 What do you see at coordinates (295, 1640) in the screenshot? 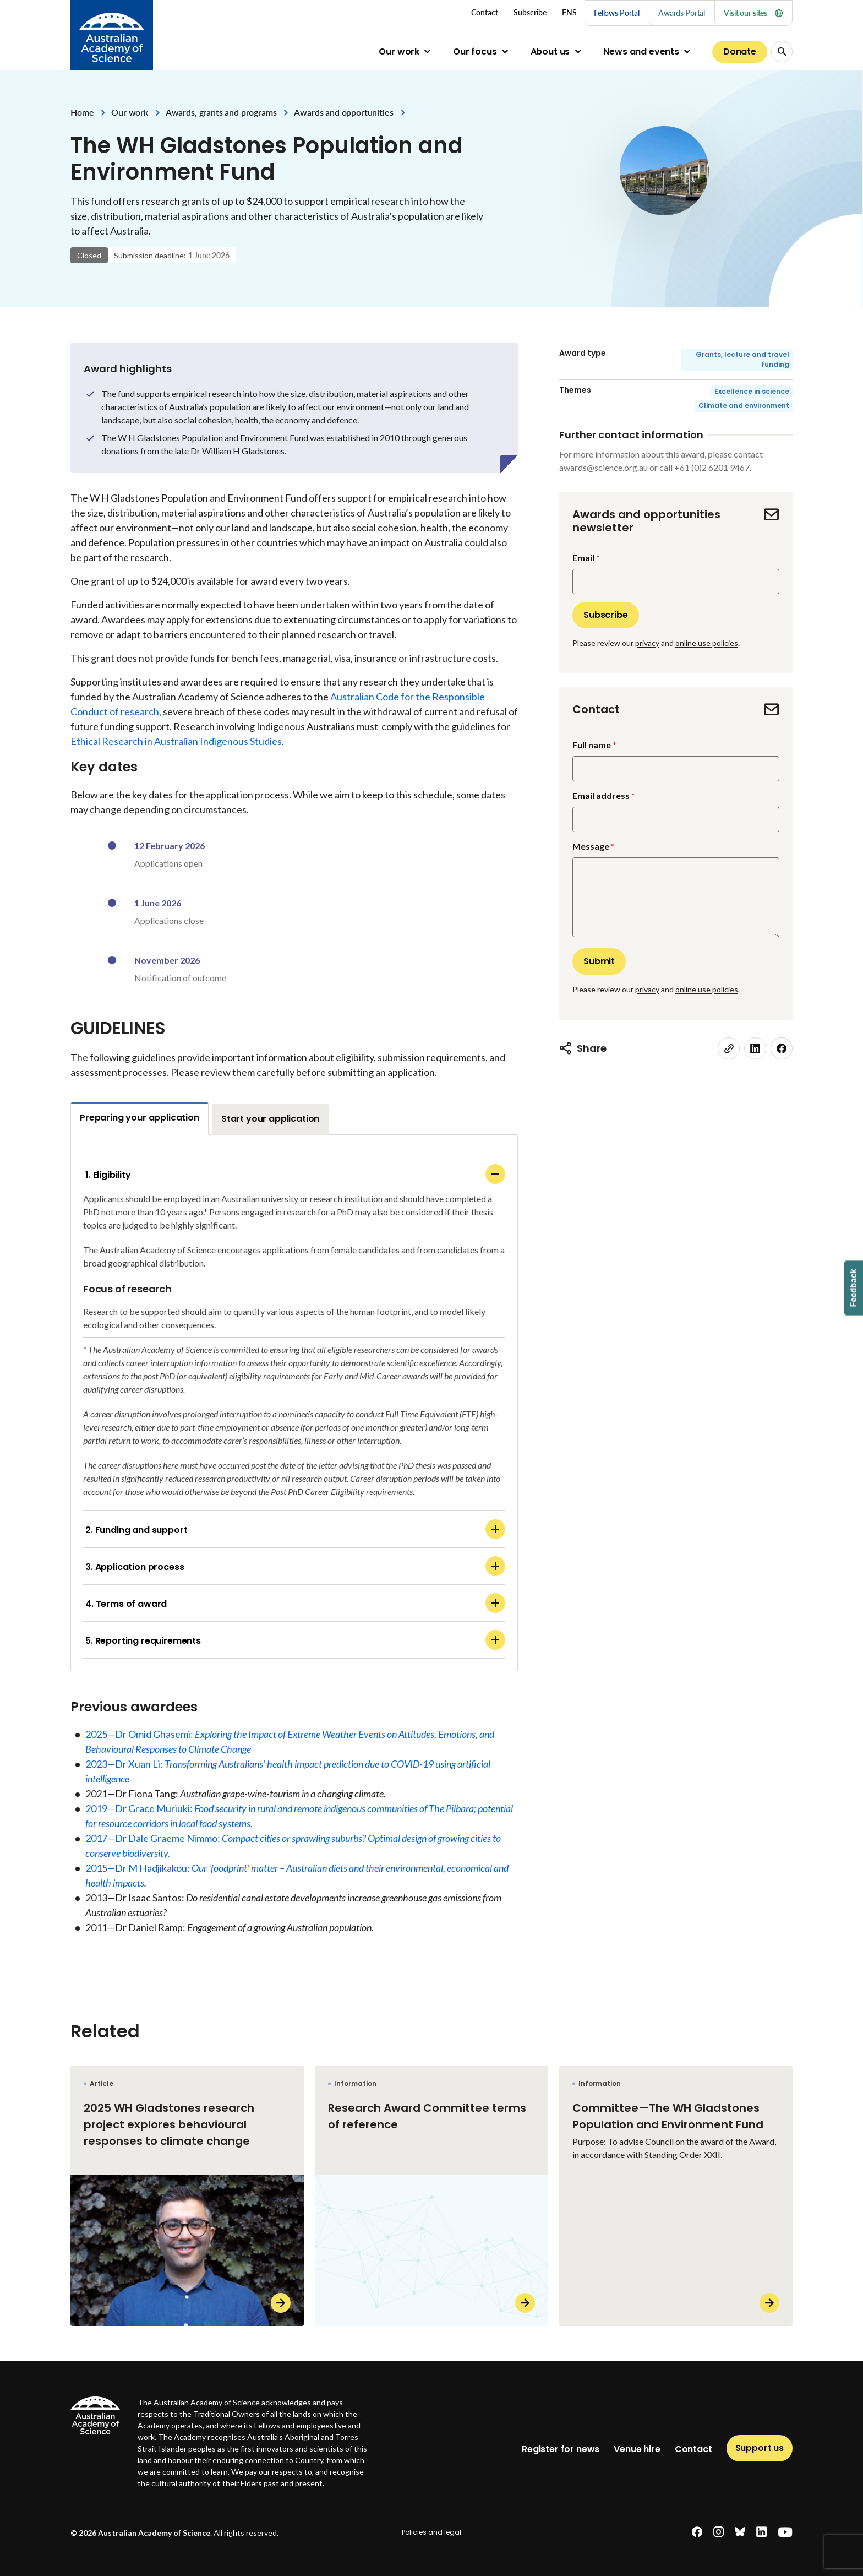
I see `5. Reporting requirements [Reporting requirements]` at bounding box center [295, 1640].